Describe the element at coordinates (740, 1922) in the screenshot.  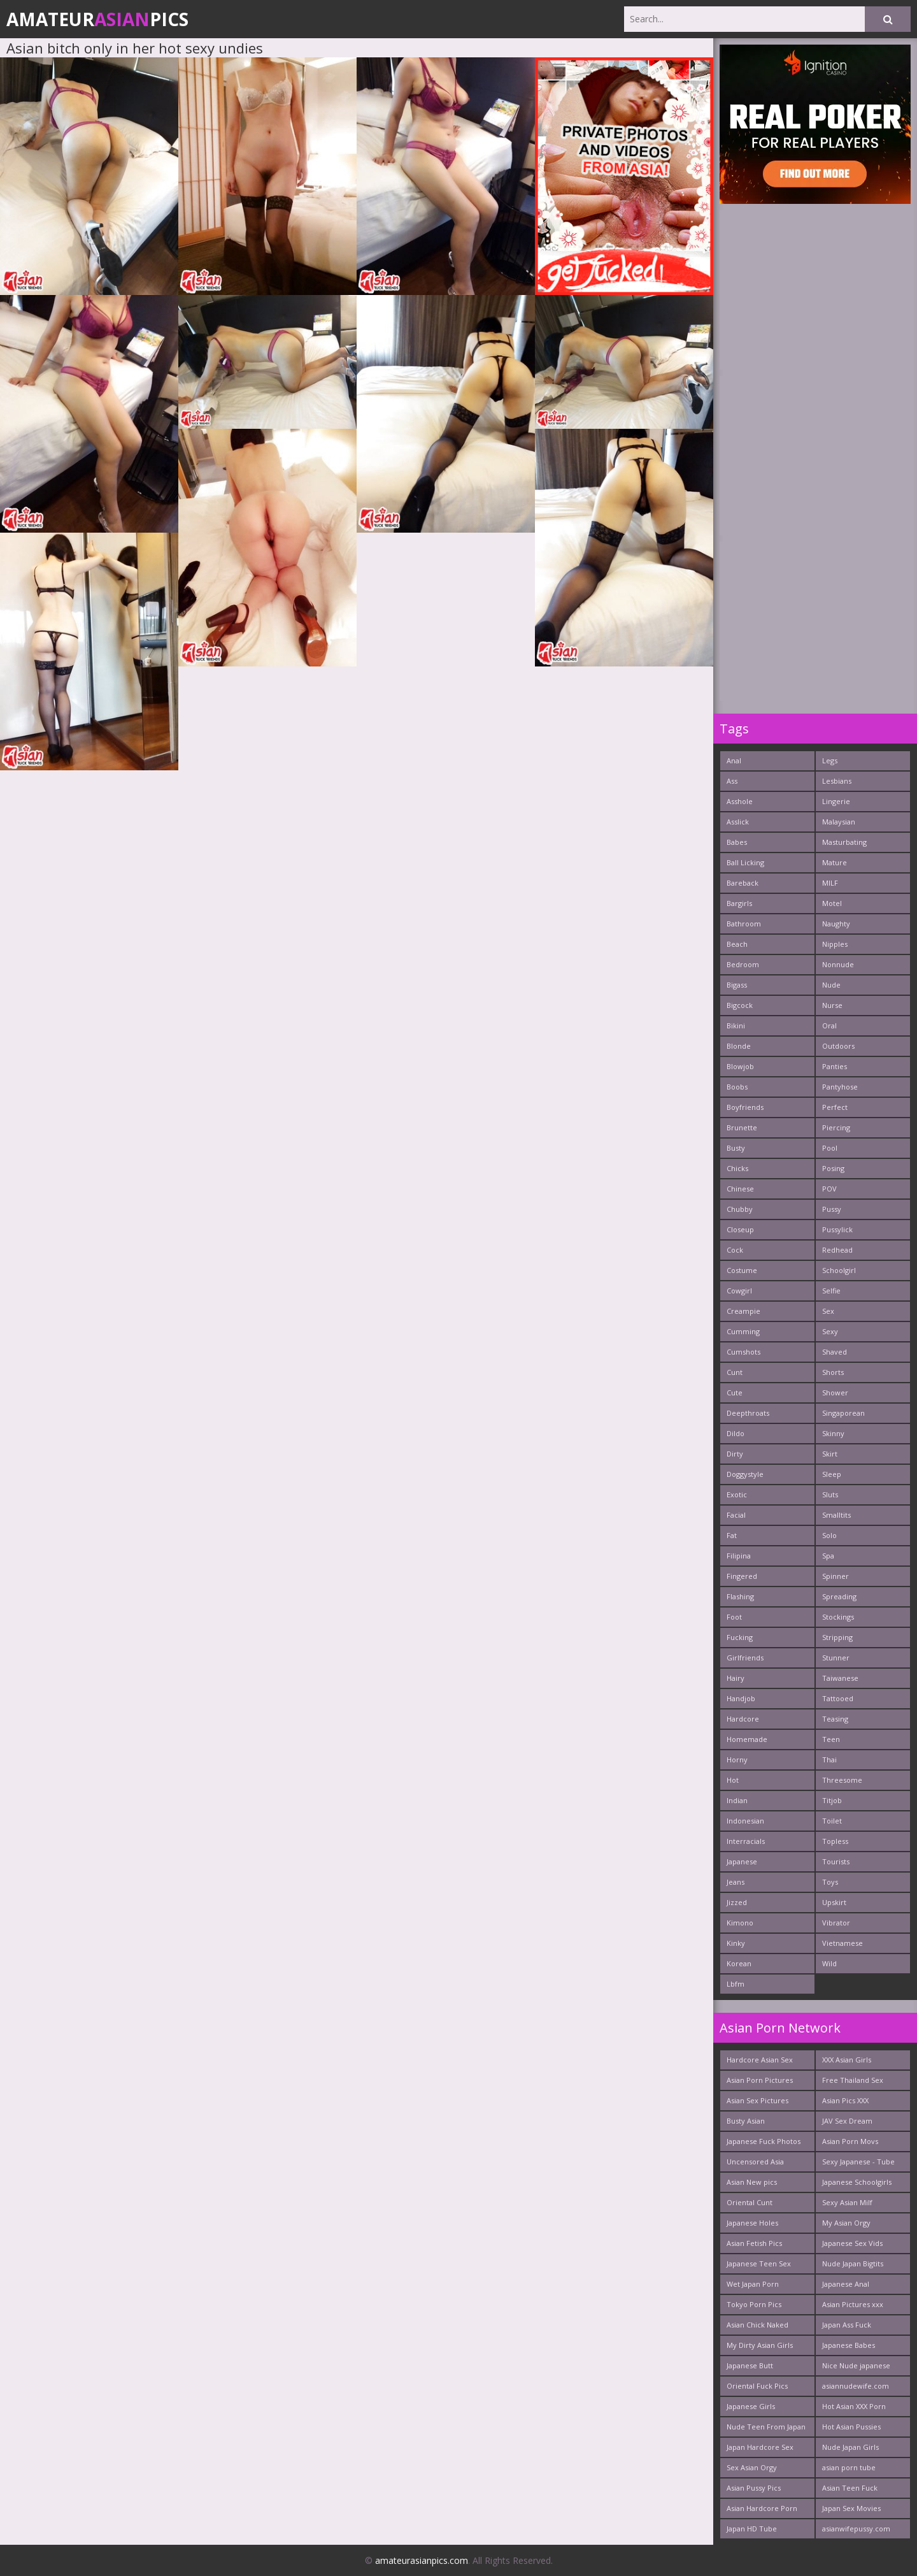
I see `Kimono` at that location.